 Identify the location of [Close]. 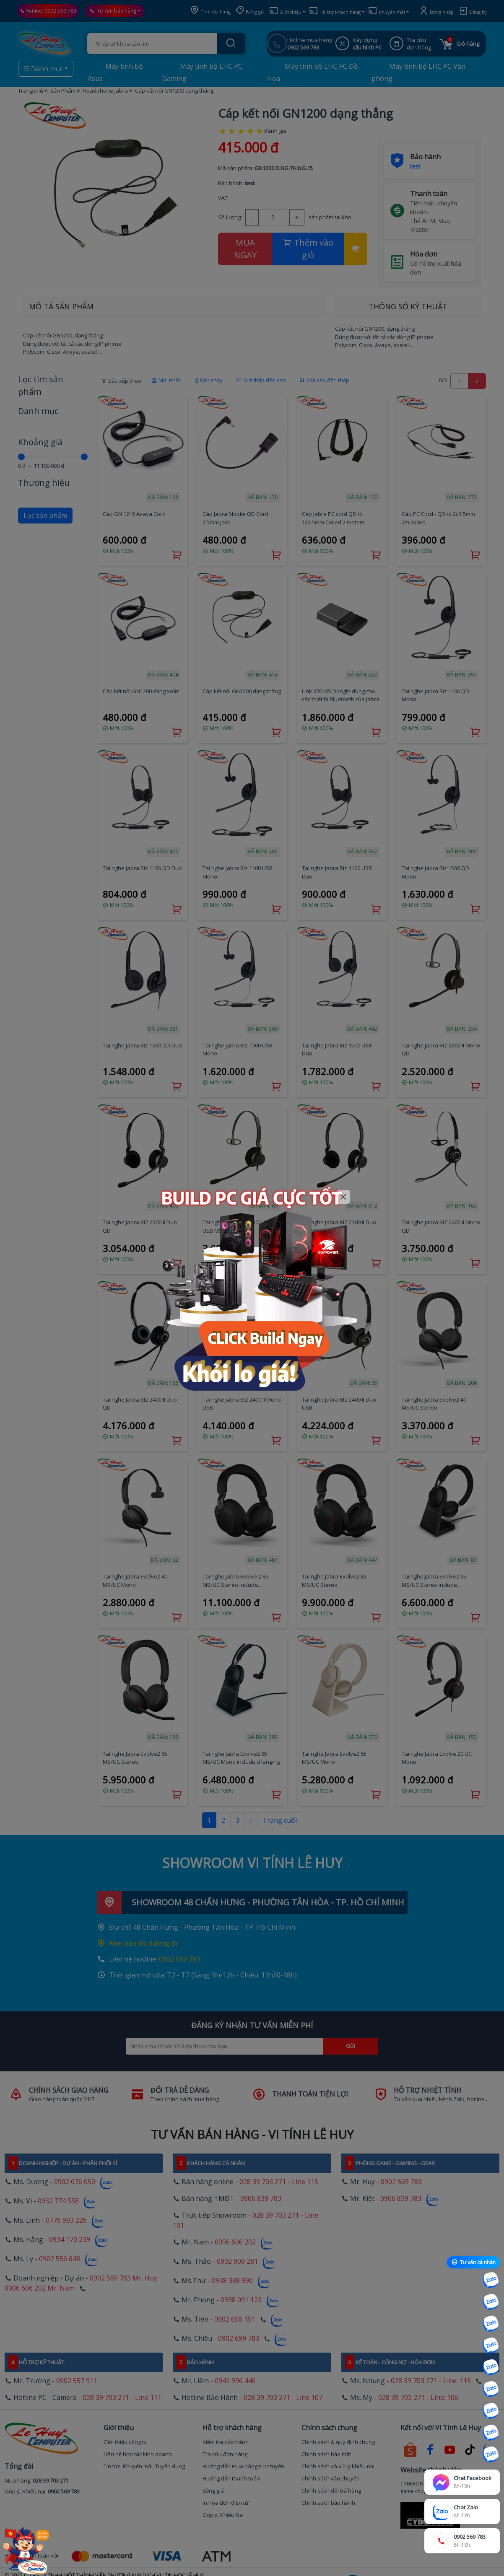
(344, 1197).